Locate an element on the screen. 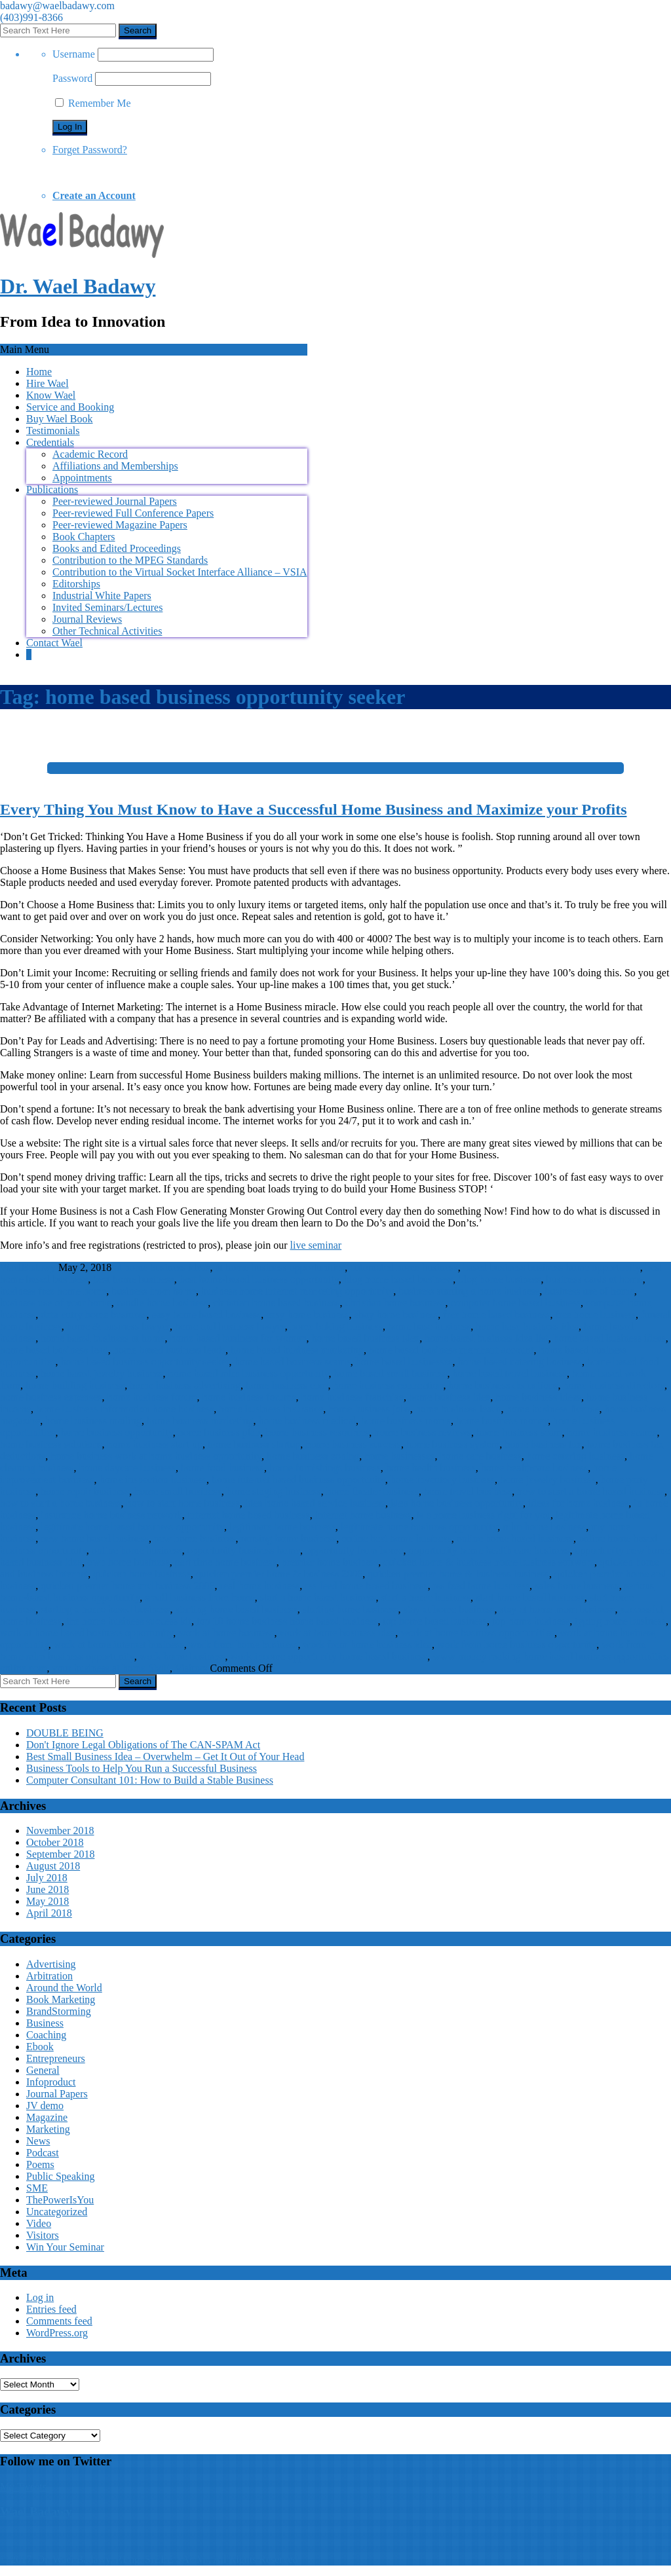 The width and height of the screenshot is (671, 2576). work at home based business opportunity is located at coordinates (86, 1632).